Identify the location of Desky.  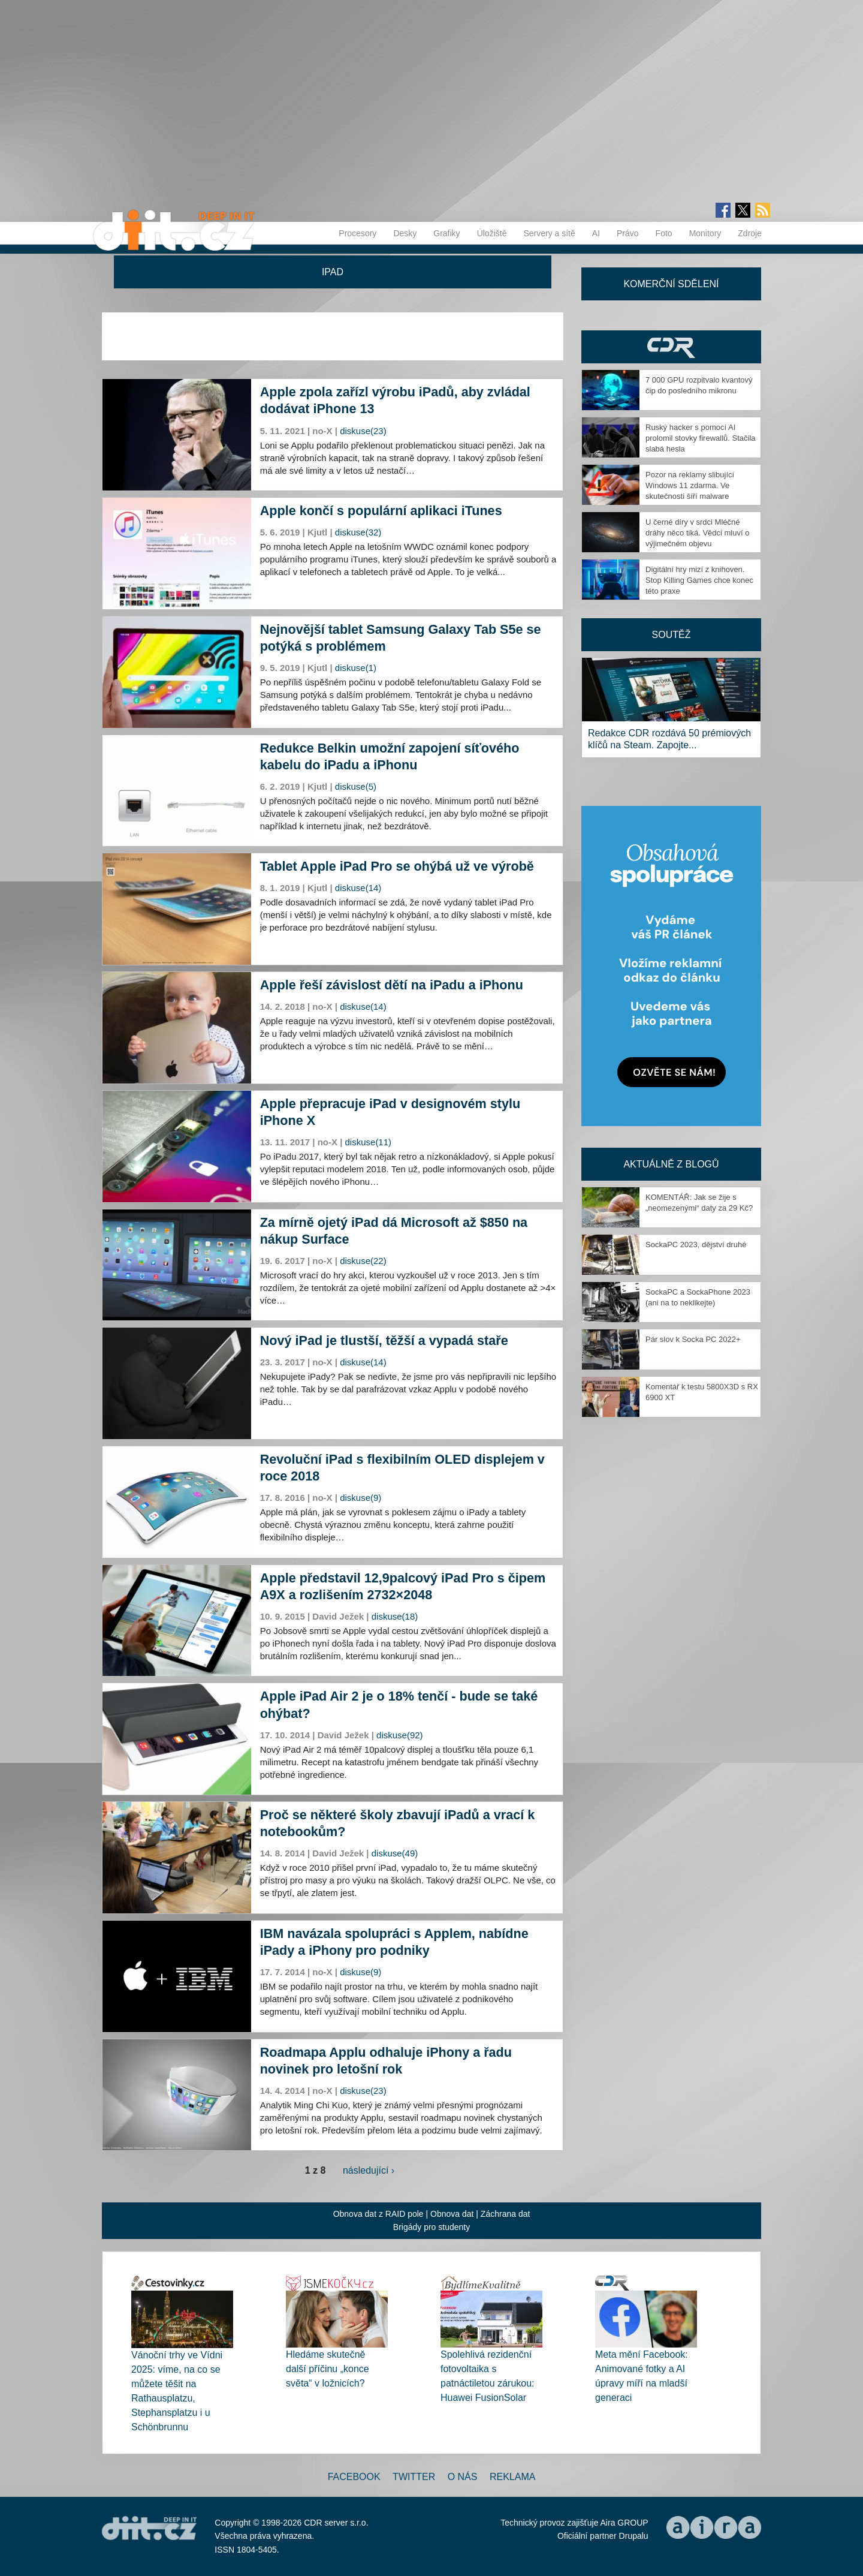
(405, 233).